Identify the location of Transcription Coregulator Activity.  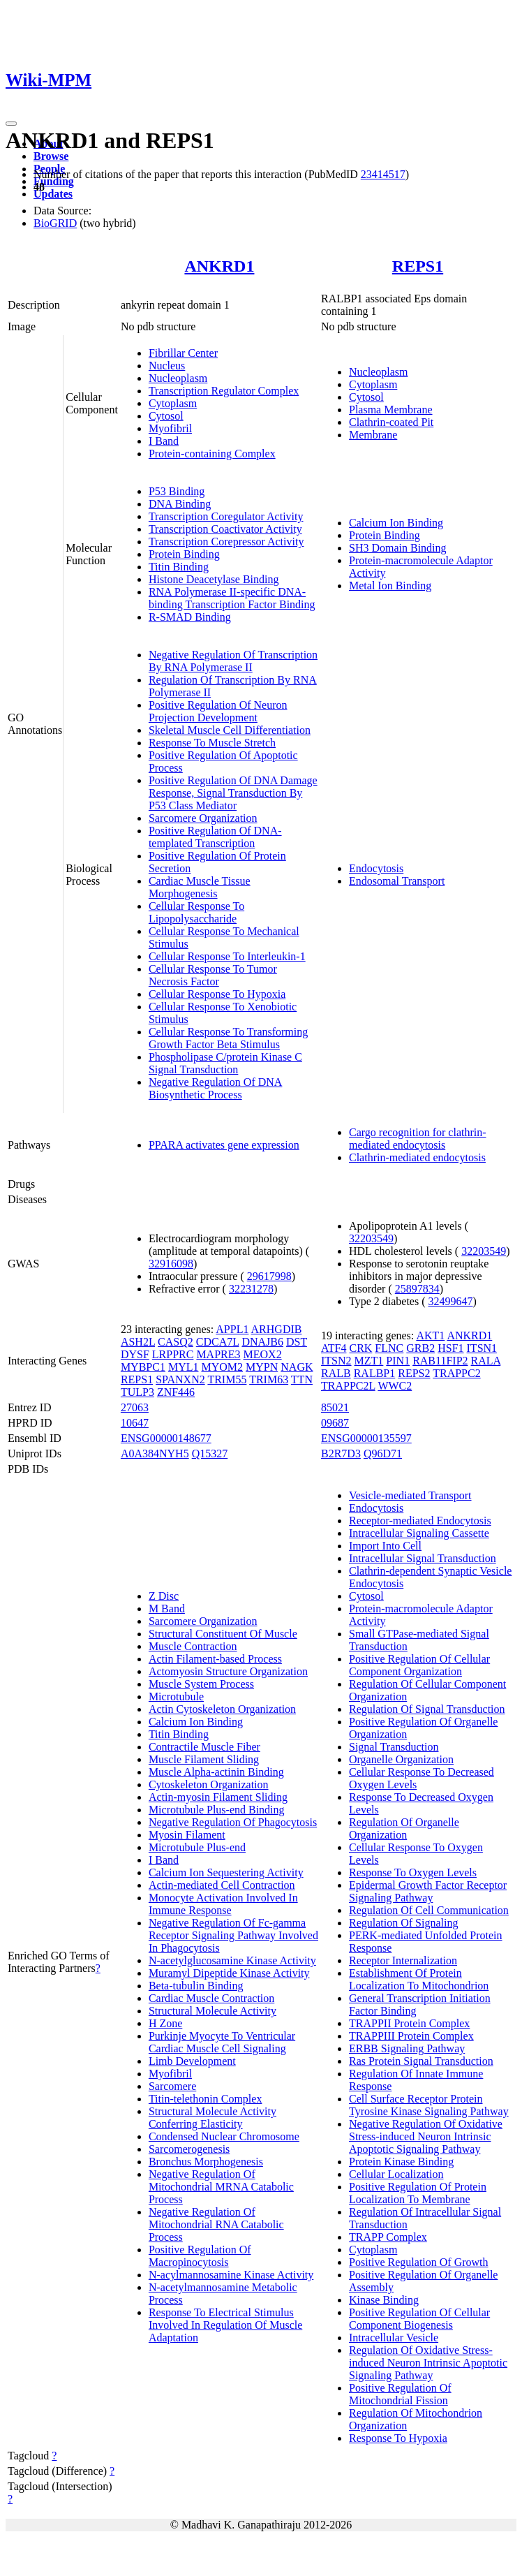
(226, 516).